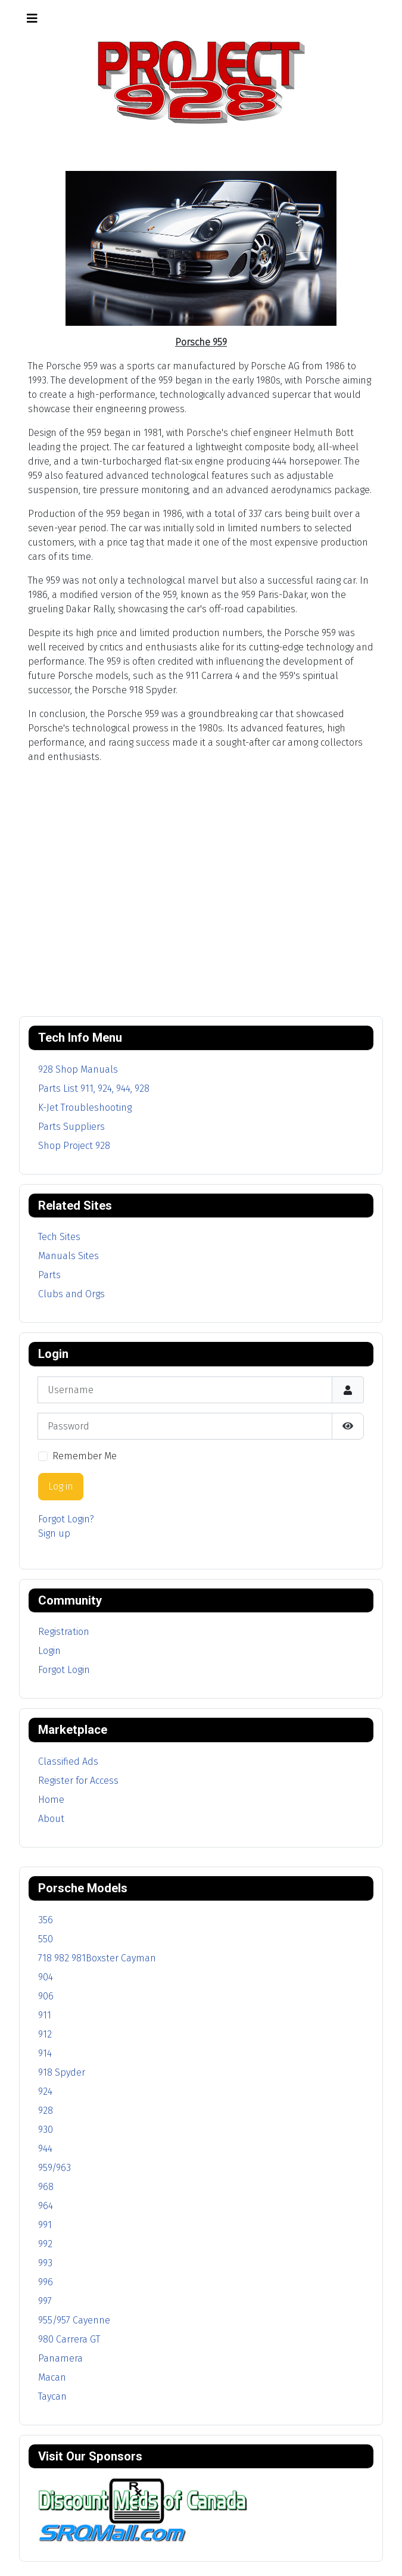  What do you see at coordinates (59, 1236) in the screenshot?
I see `Tech Sites` at bounding box center [59, 1236].